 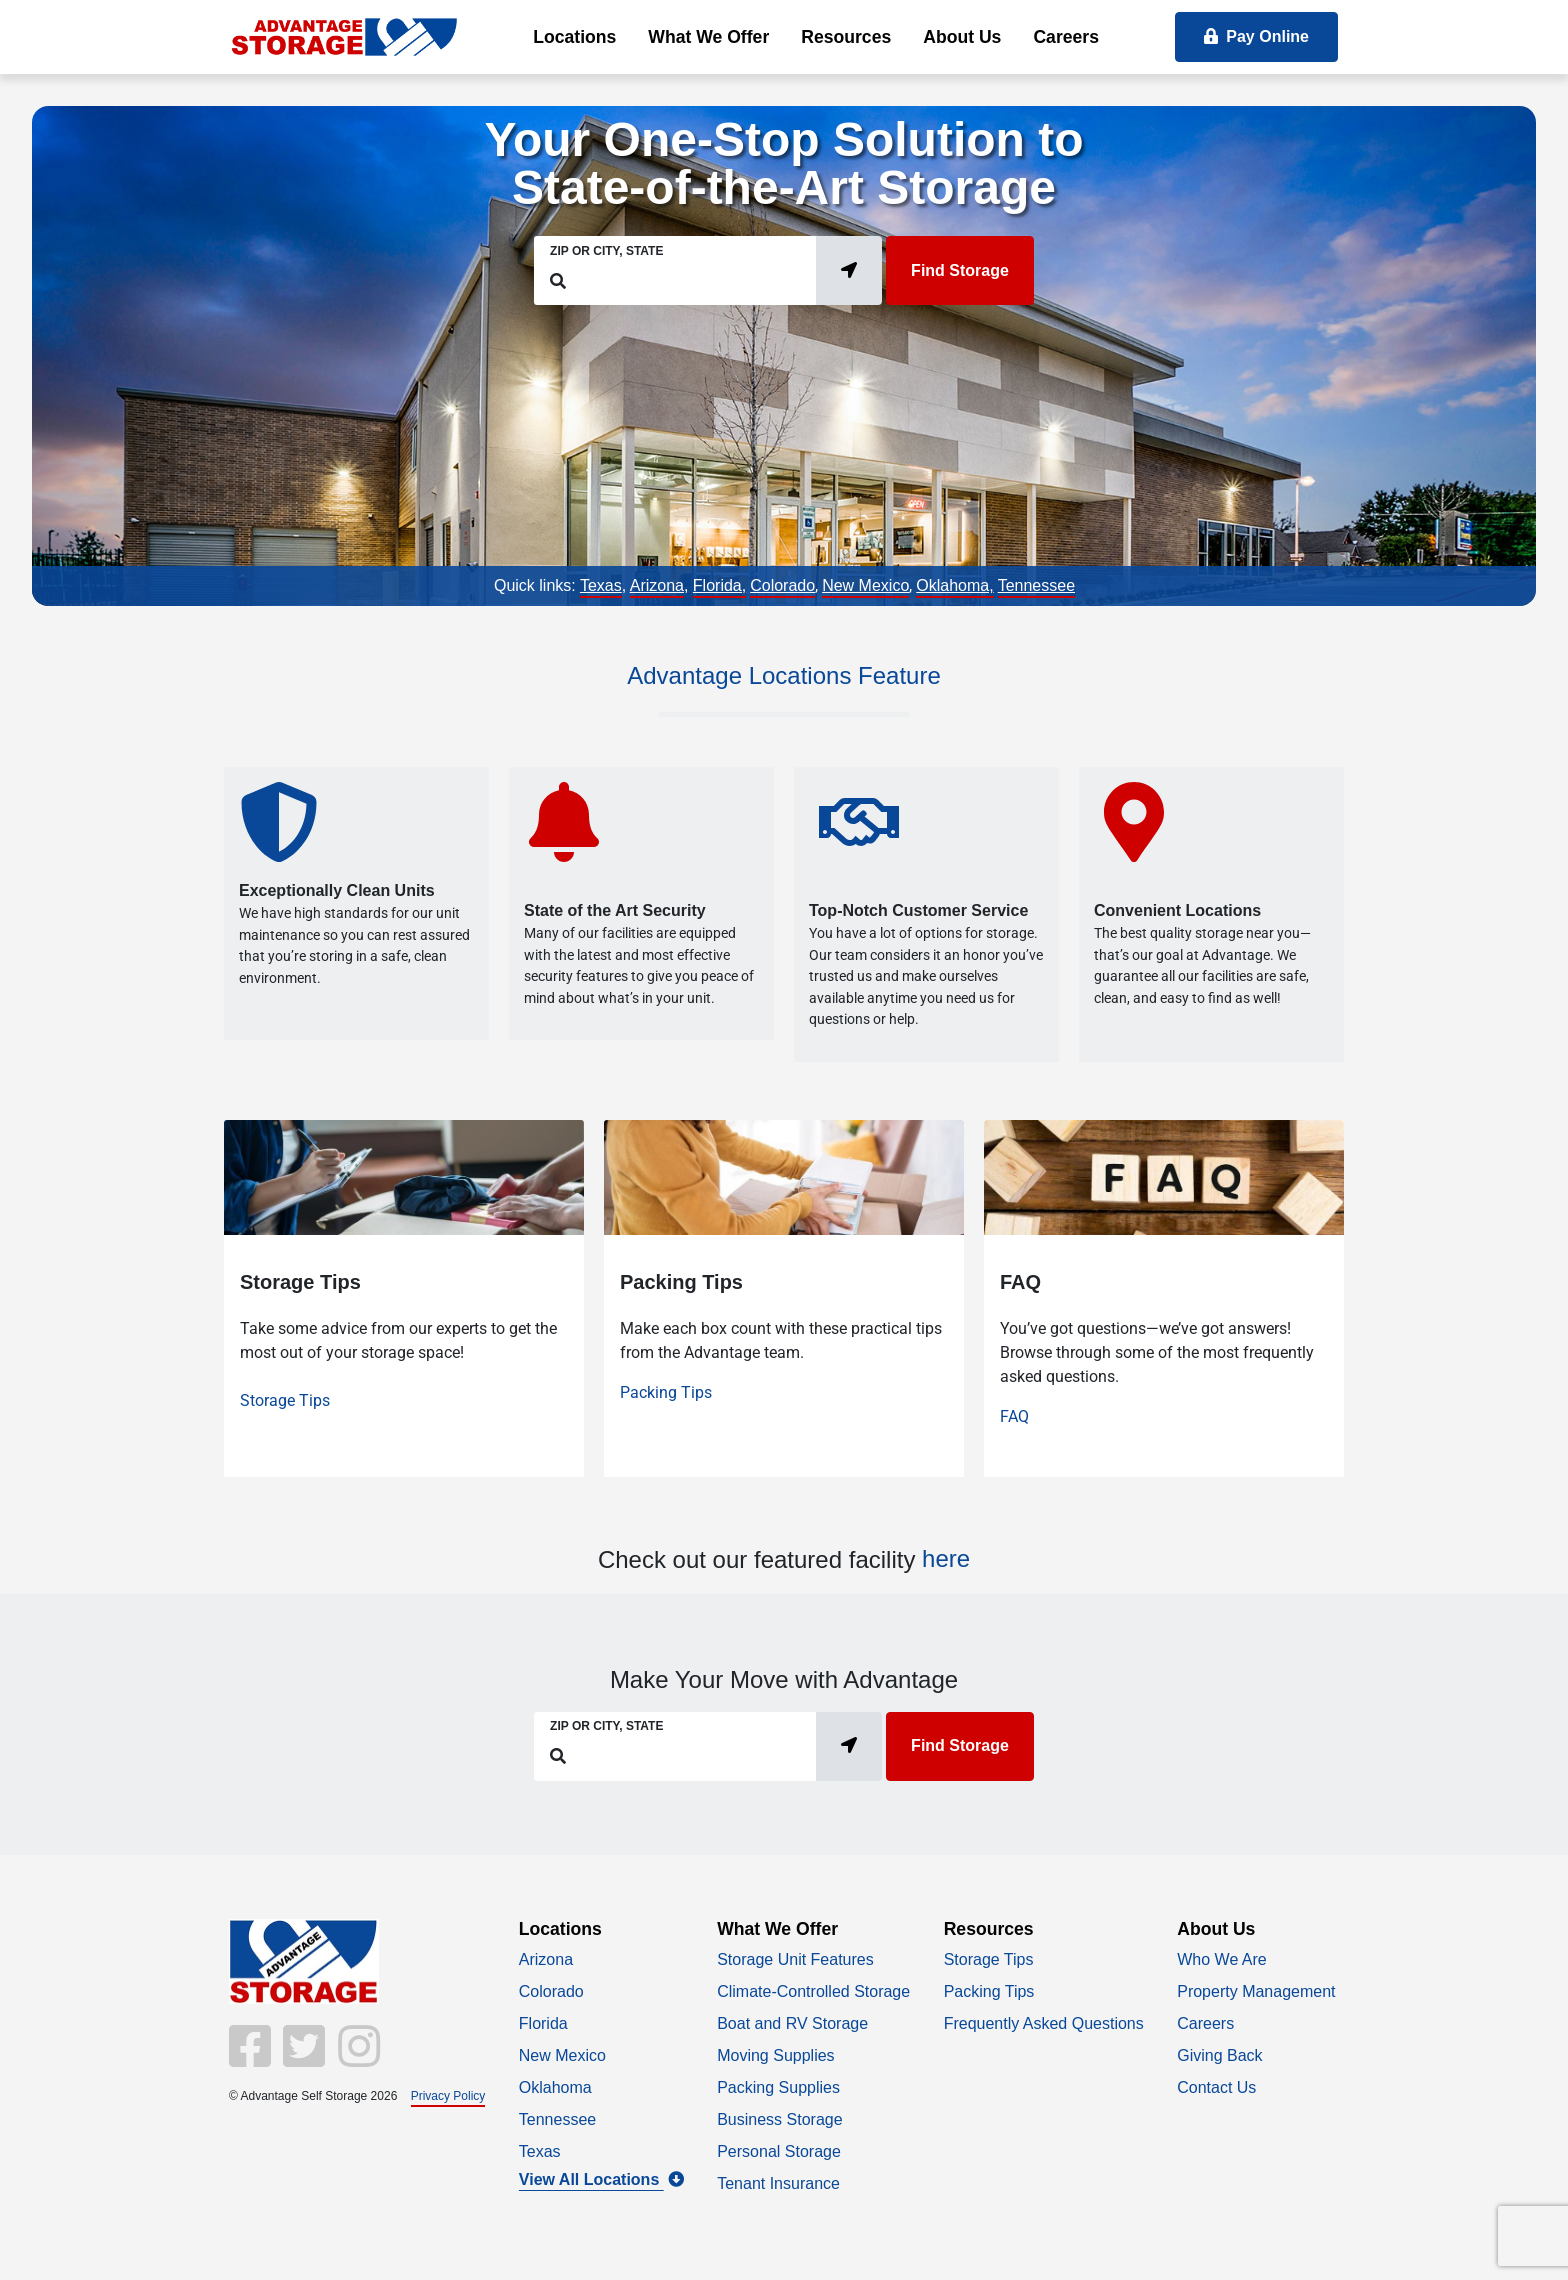 What do you see at coordinates (657, 585) in the screenshot?
I see `Arizona` at bounding box center [657, 585].